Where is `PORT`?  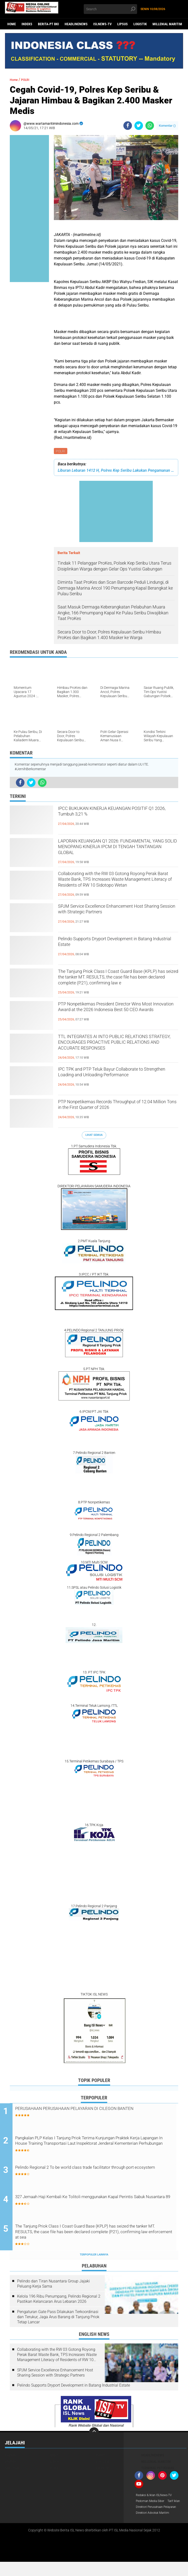 PORT is located at coordinates (54, 2470).